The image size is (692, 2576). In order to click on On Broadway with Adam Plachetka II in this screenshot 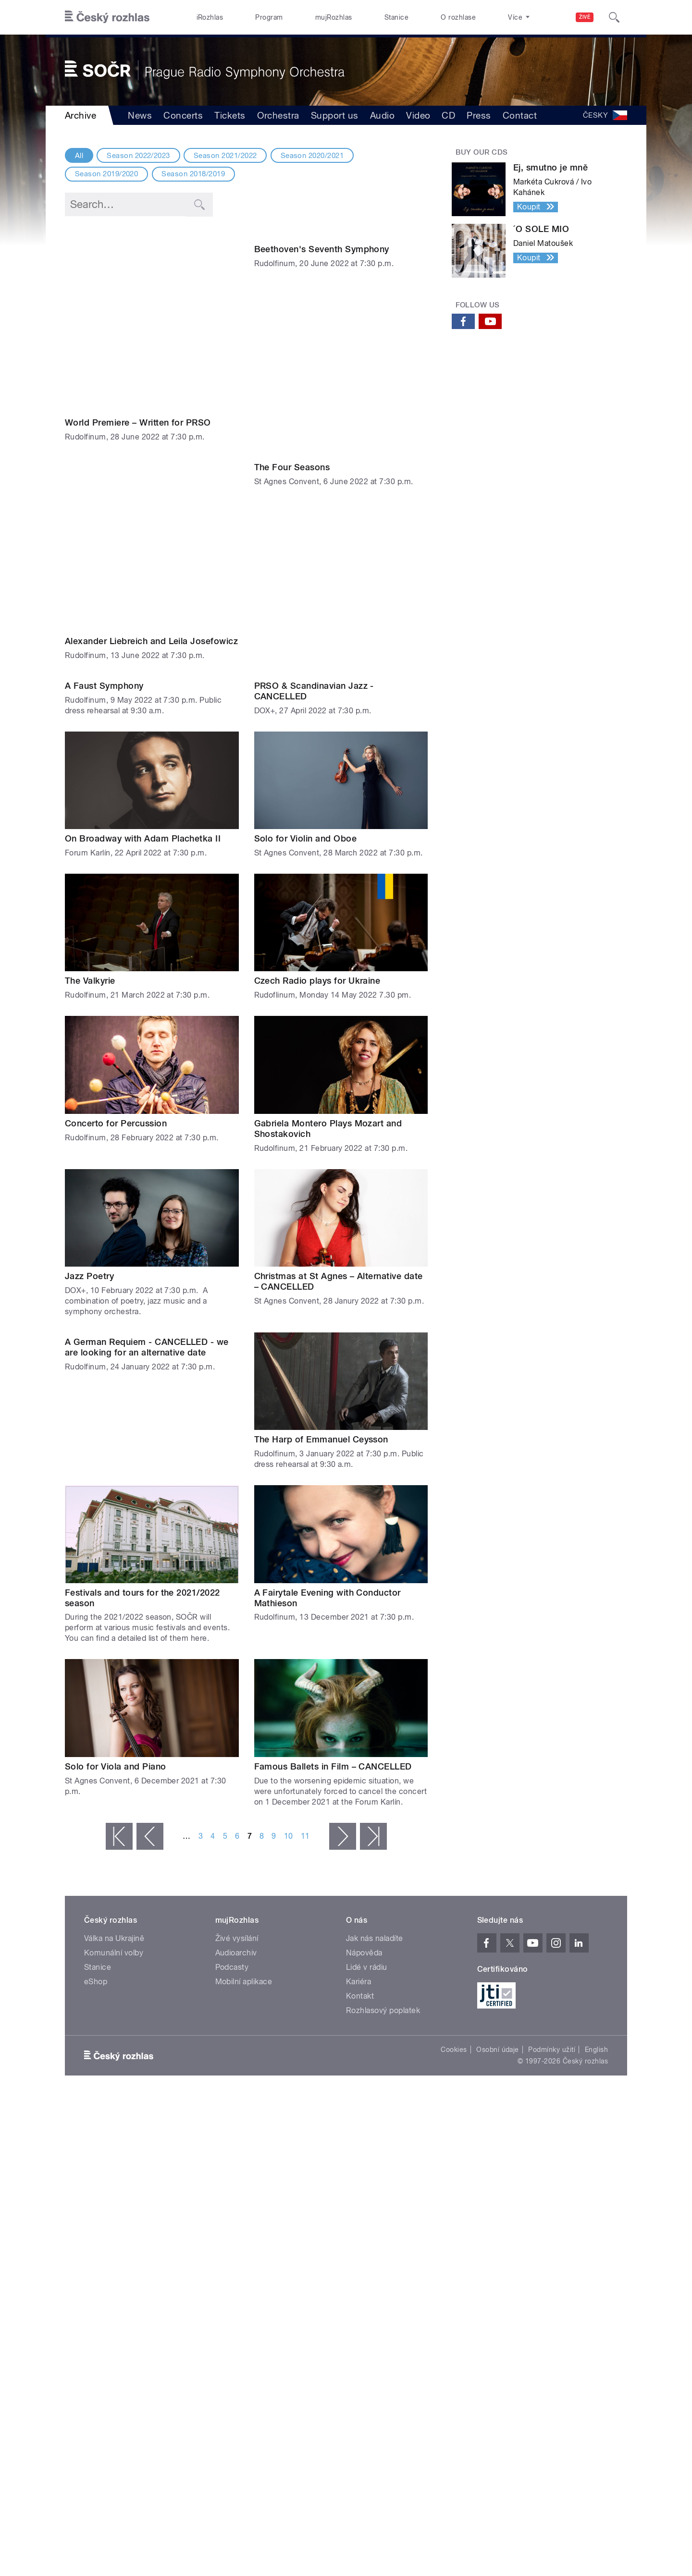, I will do `click(143, 784)`.